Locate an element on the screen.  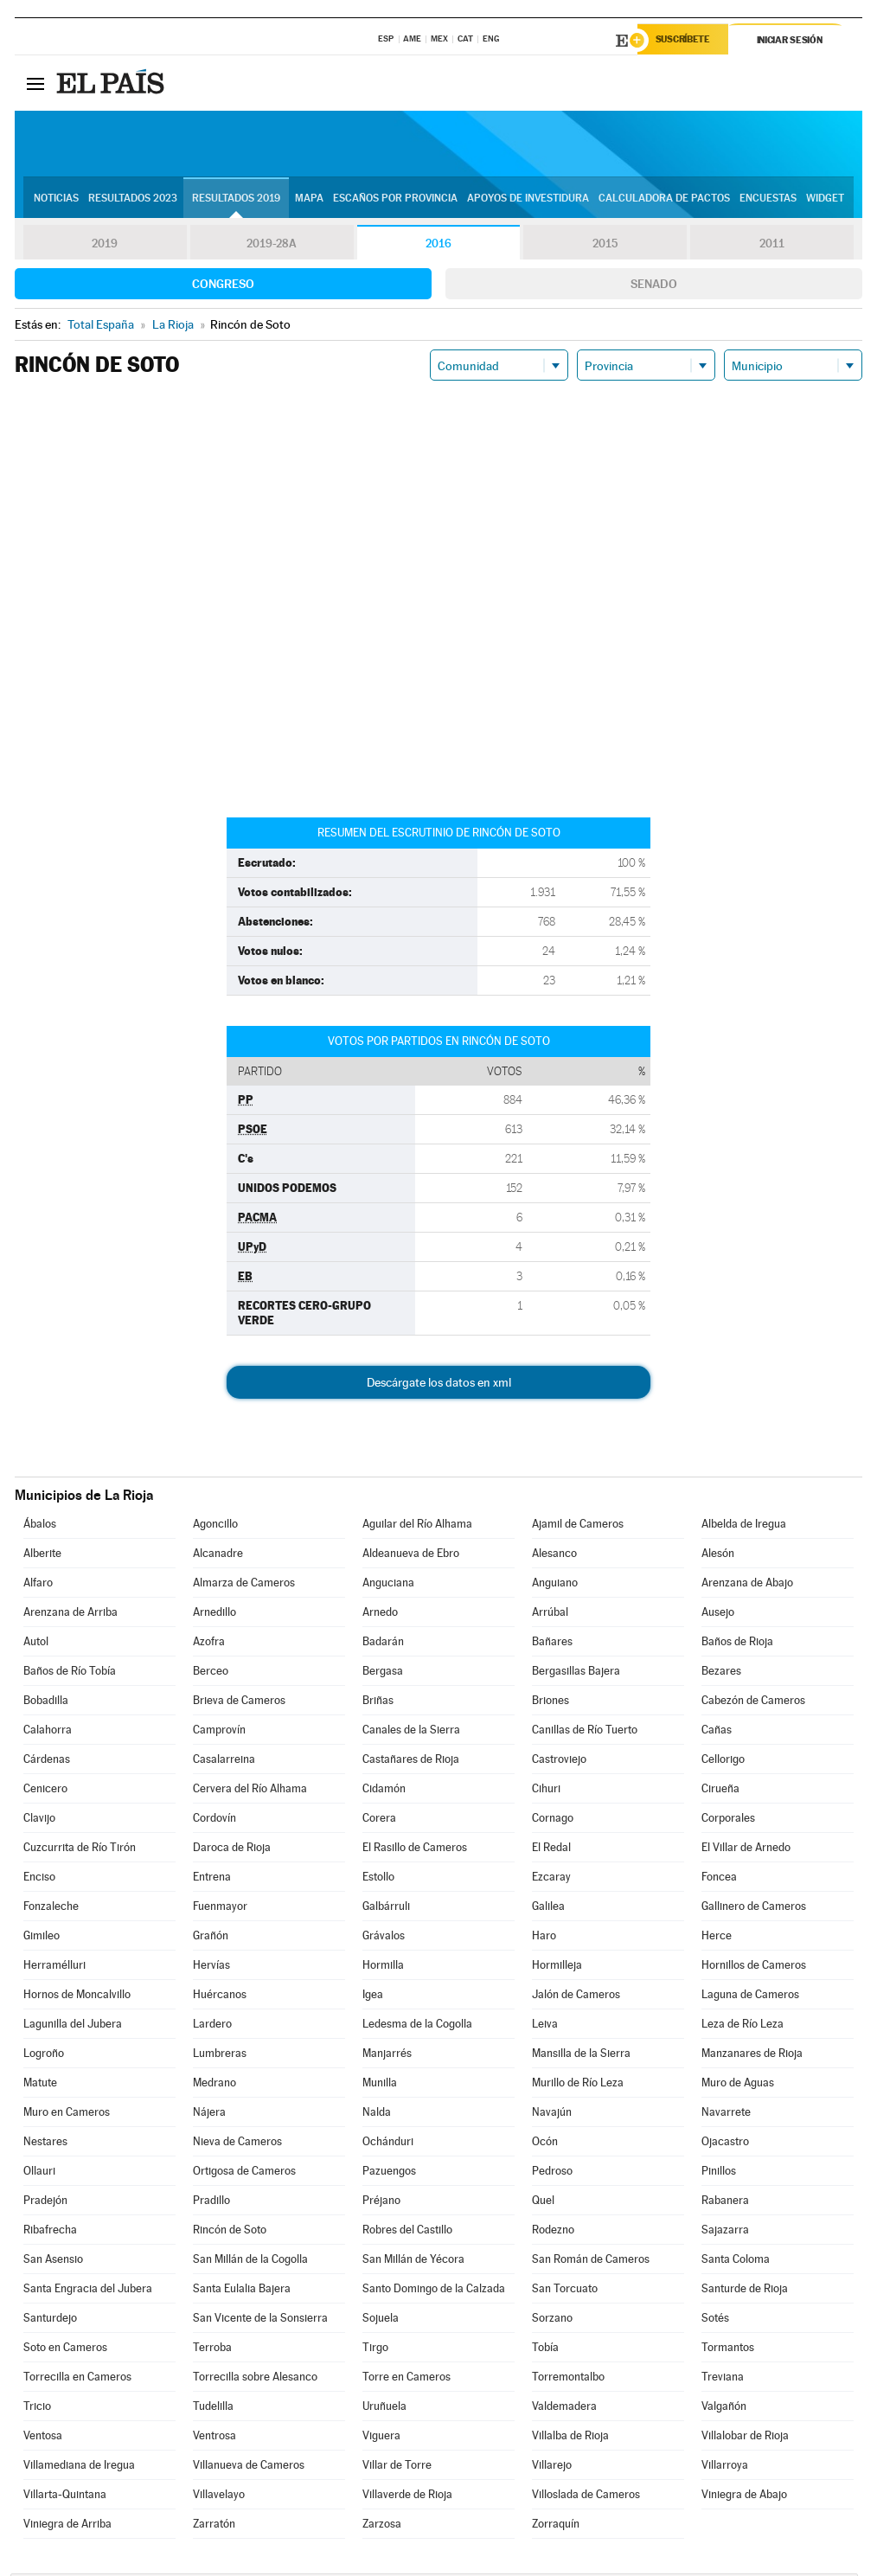
Gimileo is located at coordinates (41, 1938).